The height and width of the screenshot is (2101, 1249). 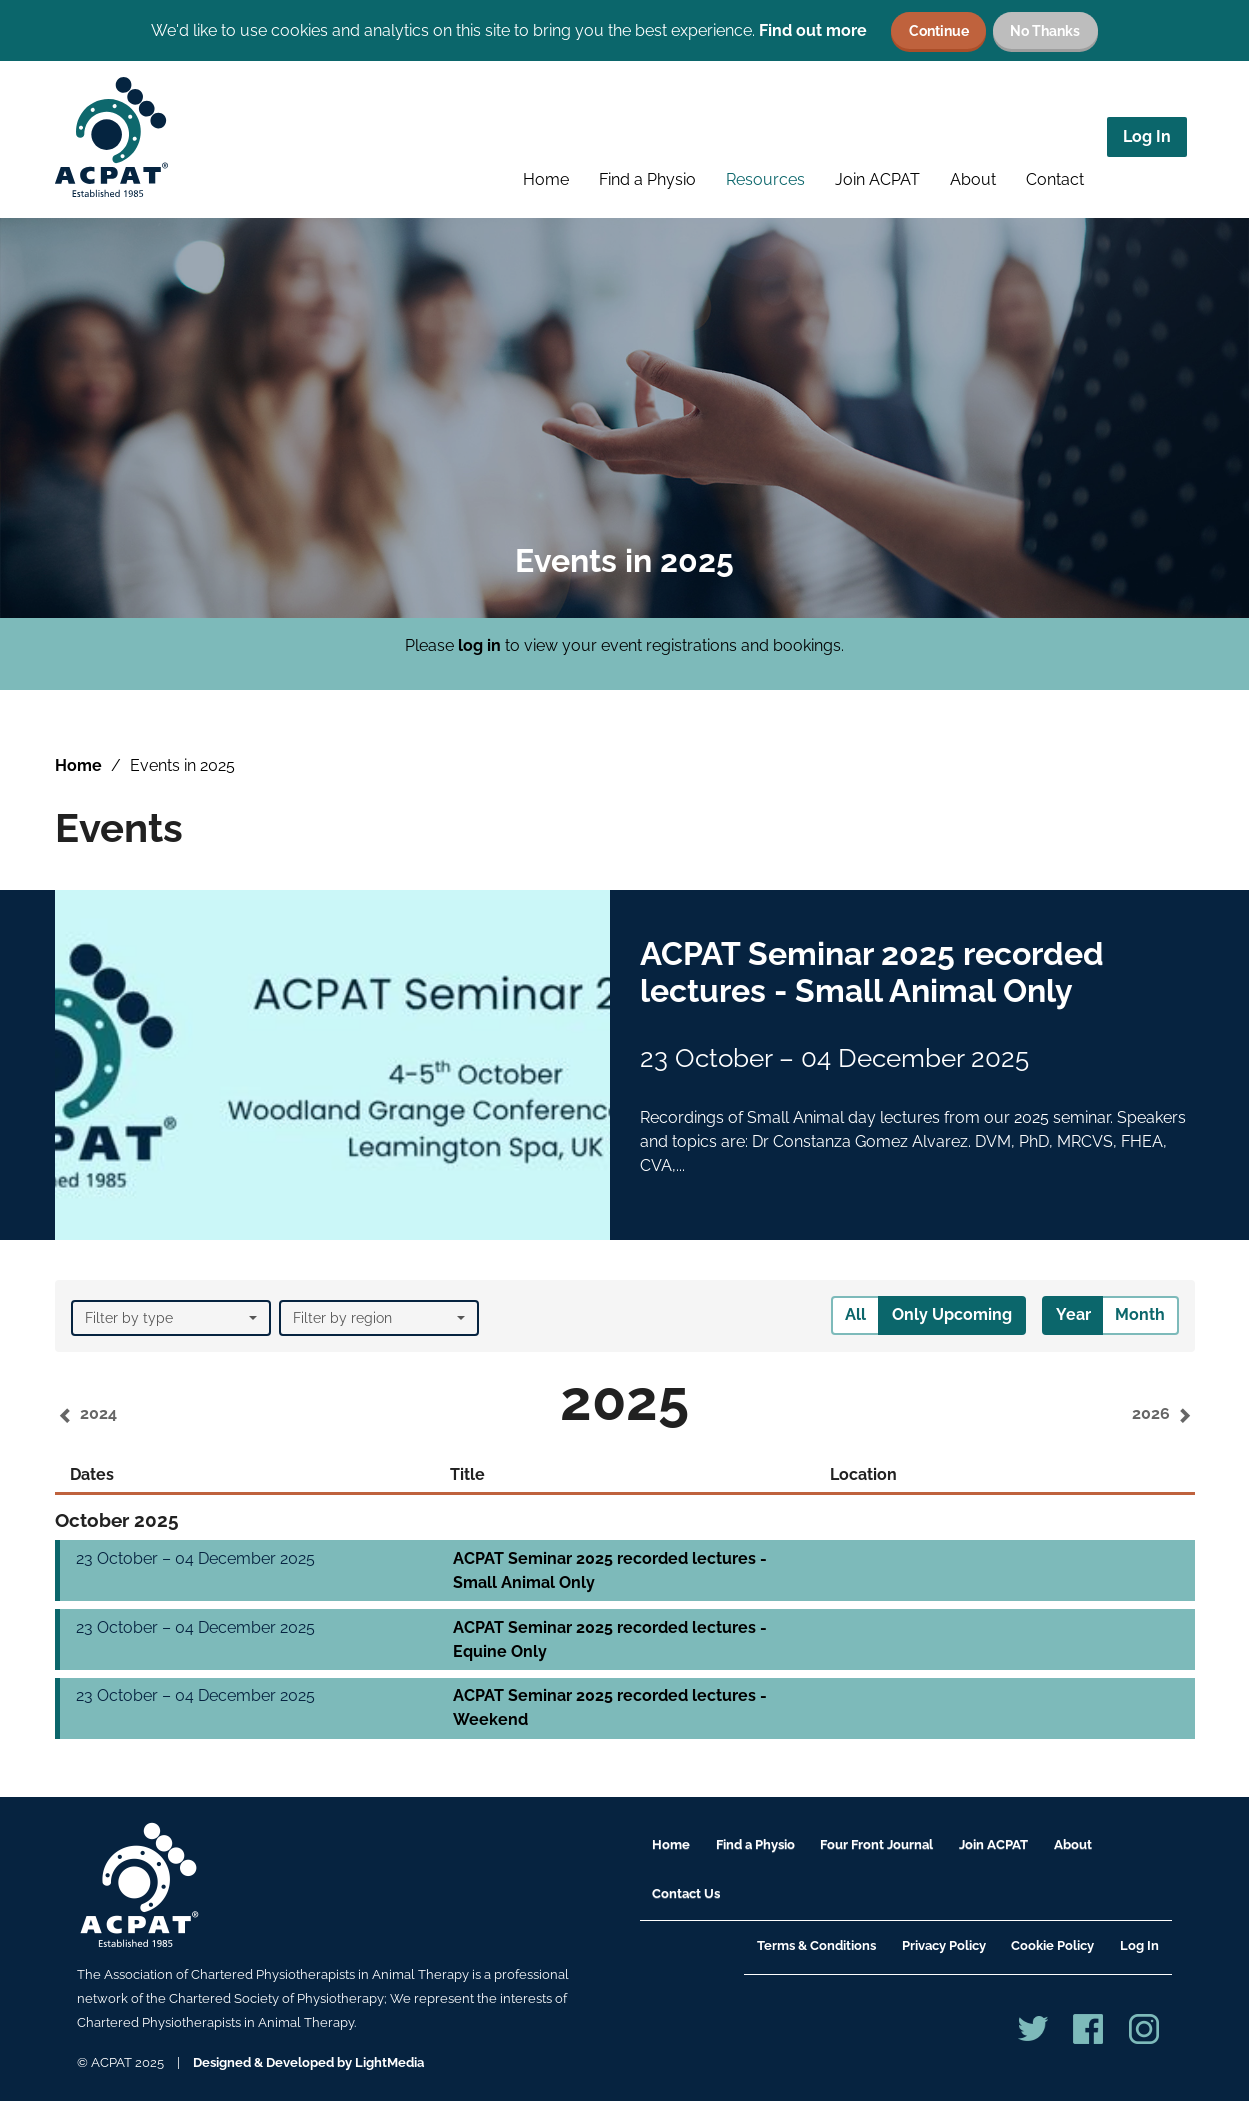 What do you see at coordinates (1055, 179) in the screenshot?
I see `Contact` at bounding box center [1055, 179].